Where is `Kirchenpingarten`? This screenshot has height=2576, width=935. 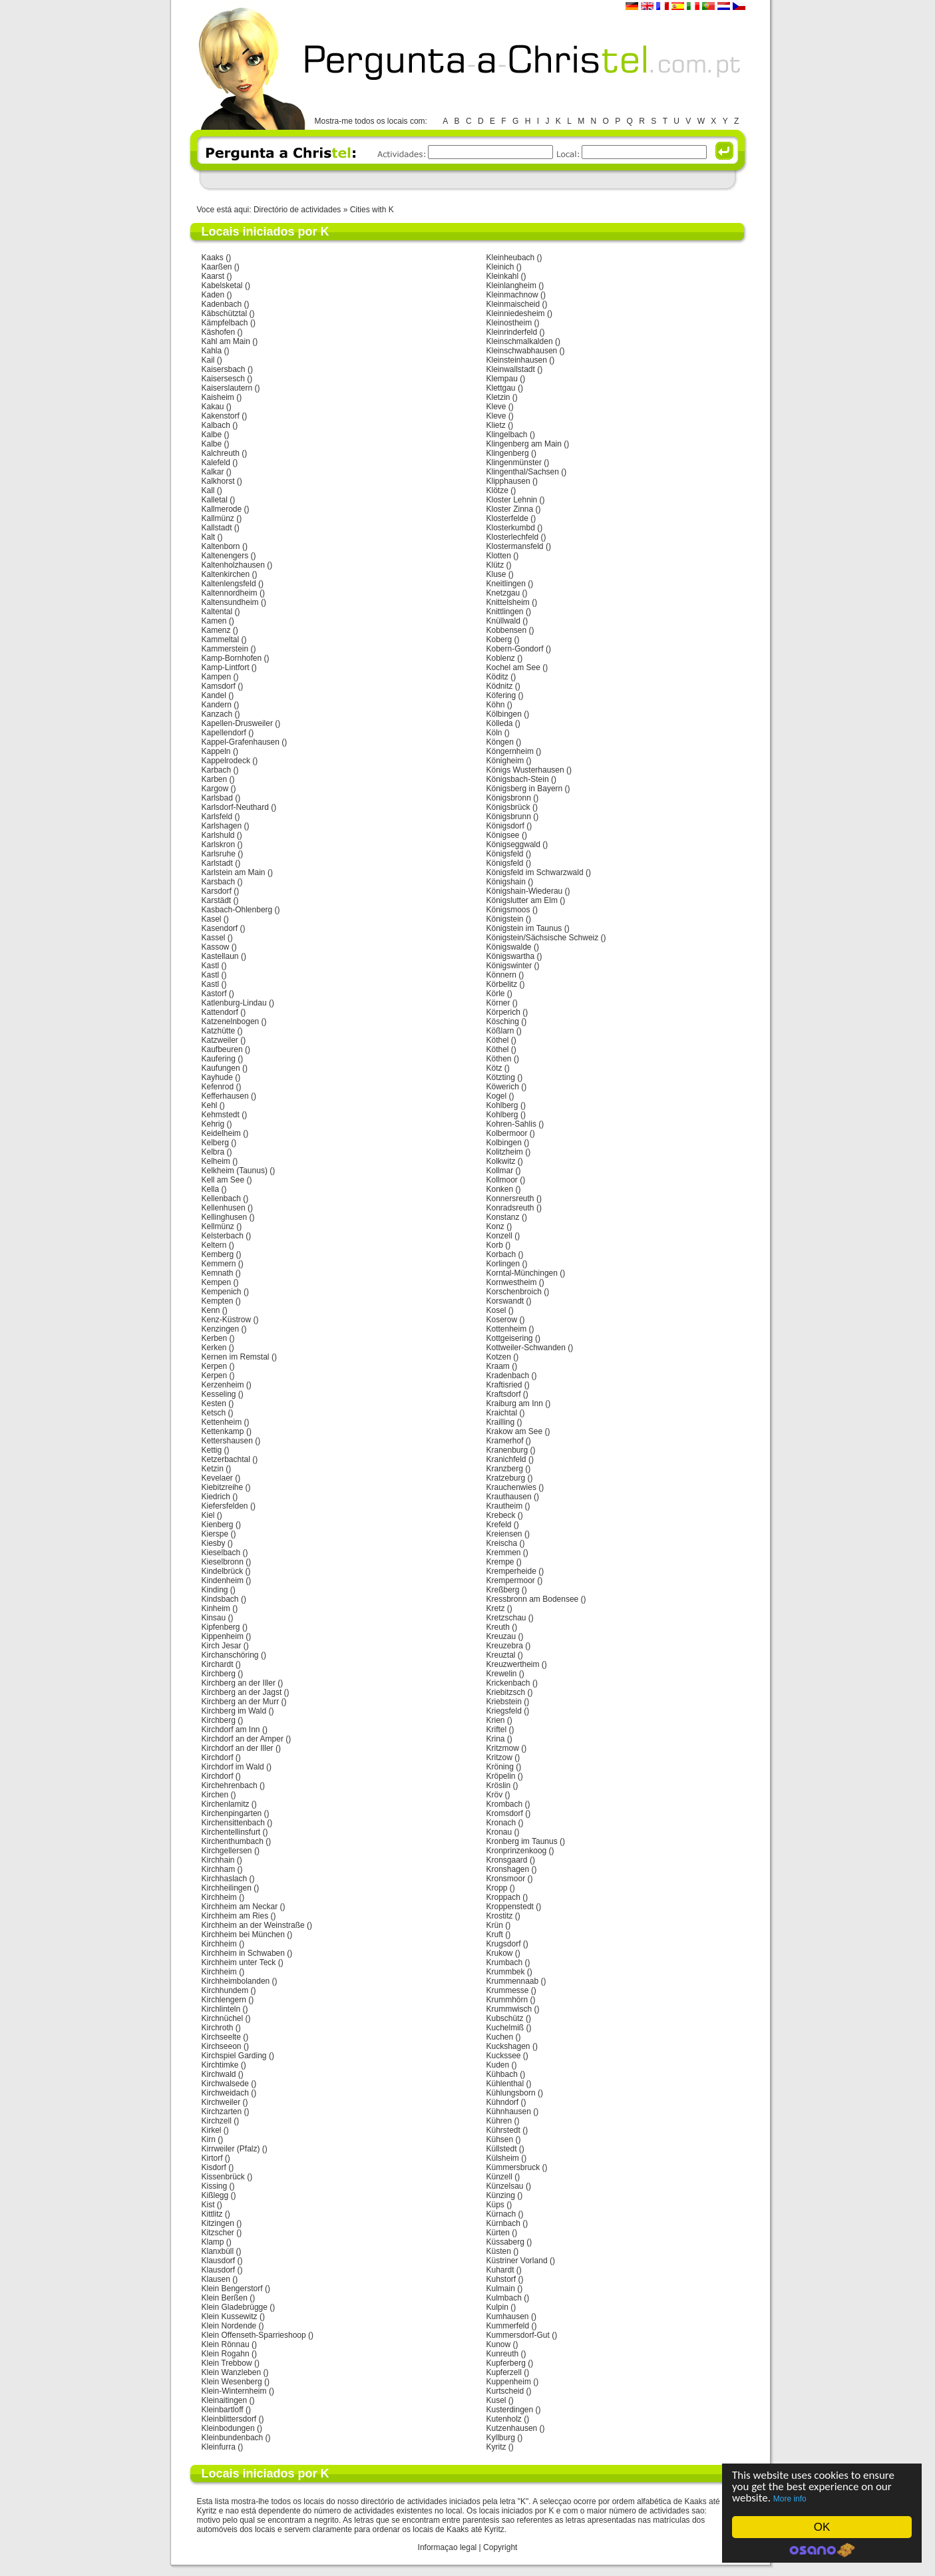 Kirchenpingarten is located at coordinates (232, 1813).